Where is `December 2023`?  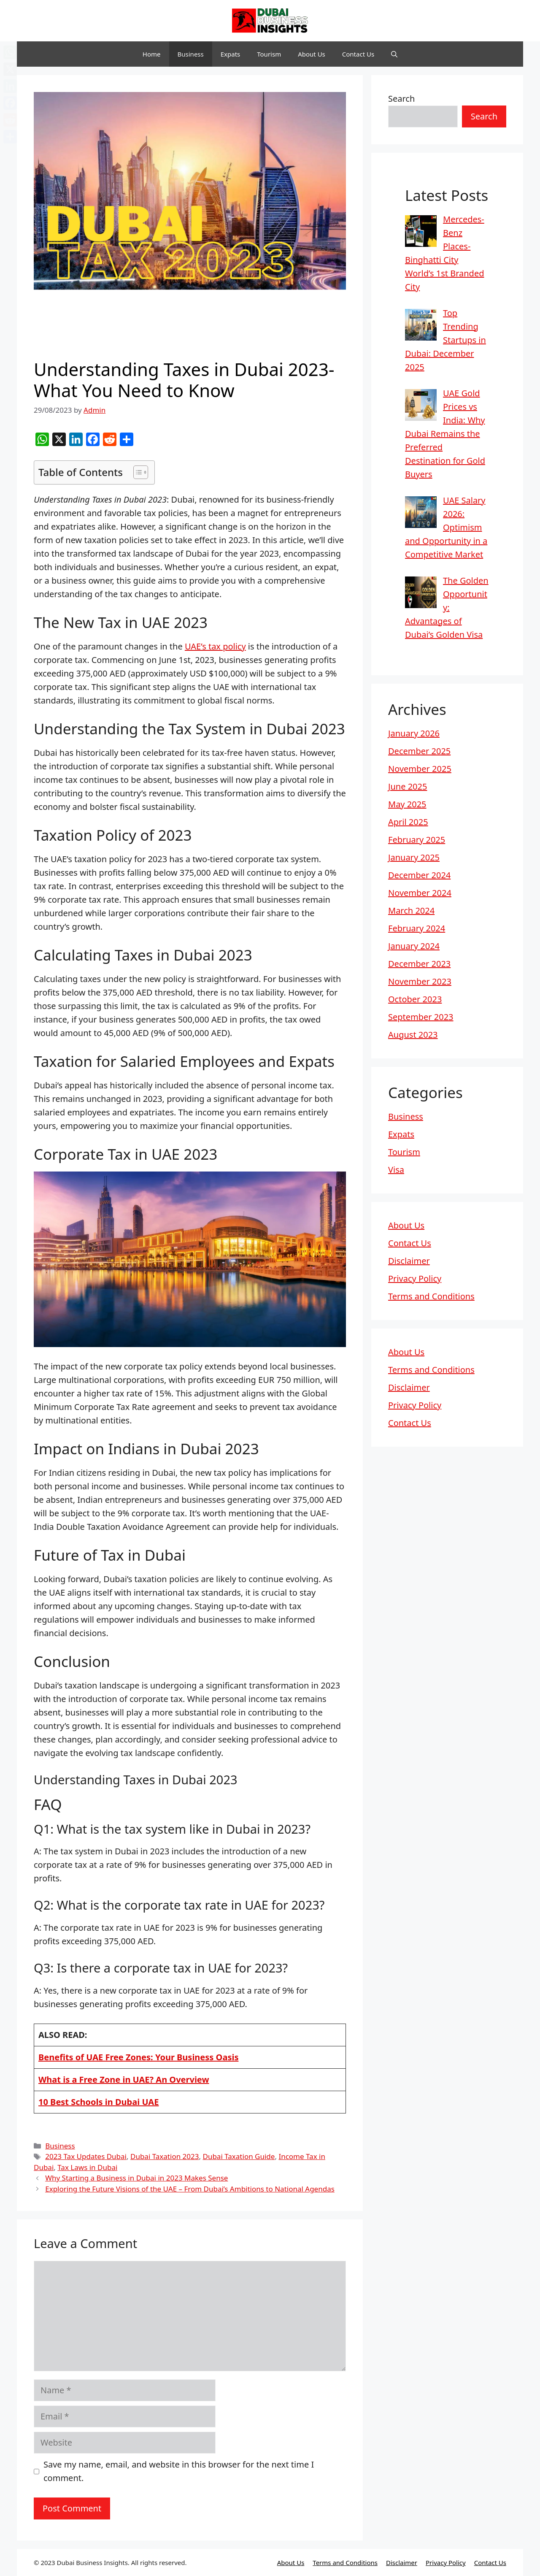
December 2023 is located at coordinates (419, 963).